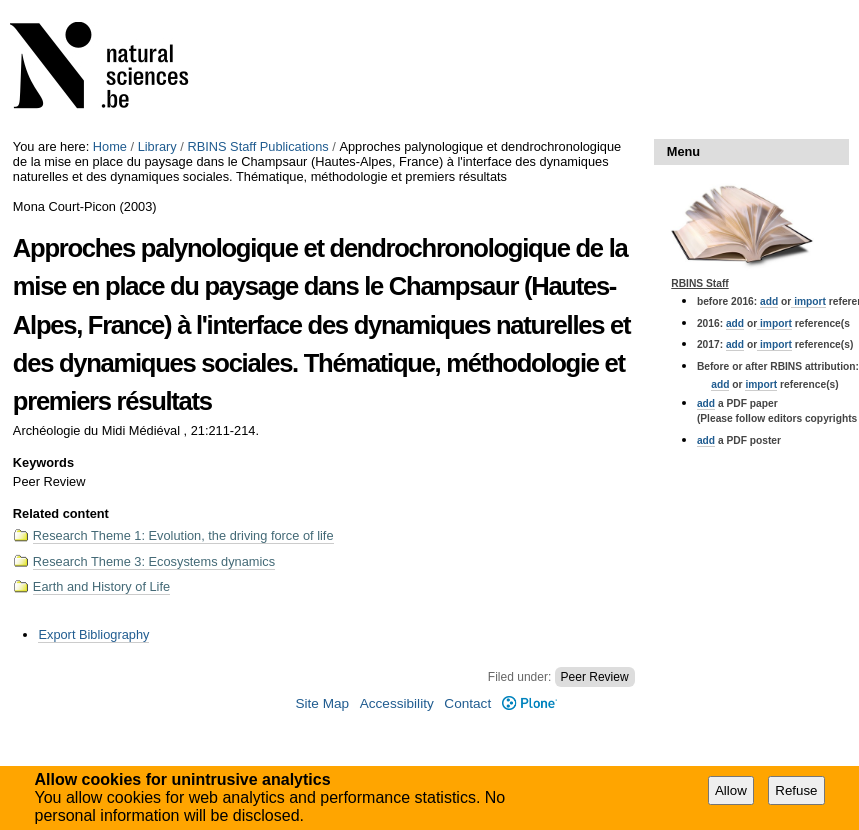 The image size is (859, 830). Describe the element at coordinates (808, 301) in the screenshot. I see `import` at that location.